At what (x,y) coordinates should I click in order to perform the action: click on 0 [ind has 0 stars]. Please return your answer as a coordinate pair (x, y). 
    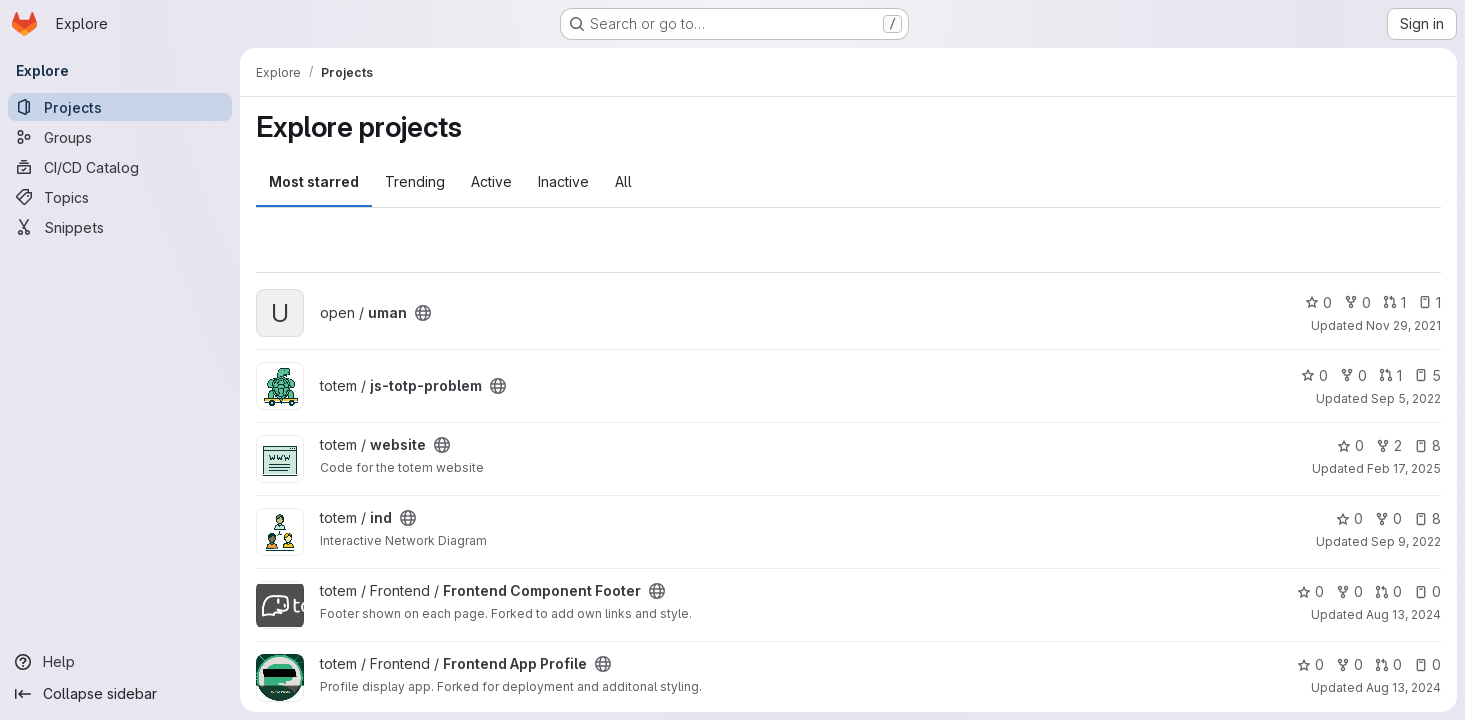
    Looking at the image, I should click on (1349, 518).